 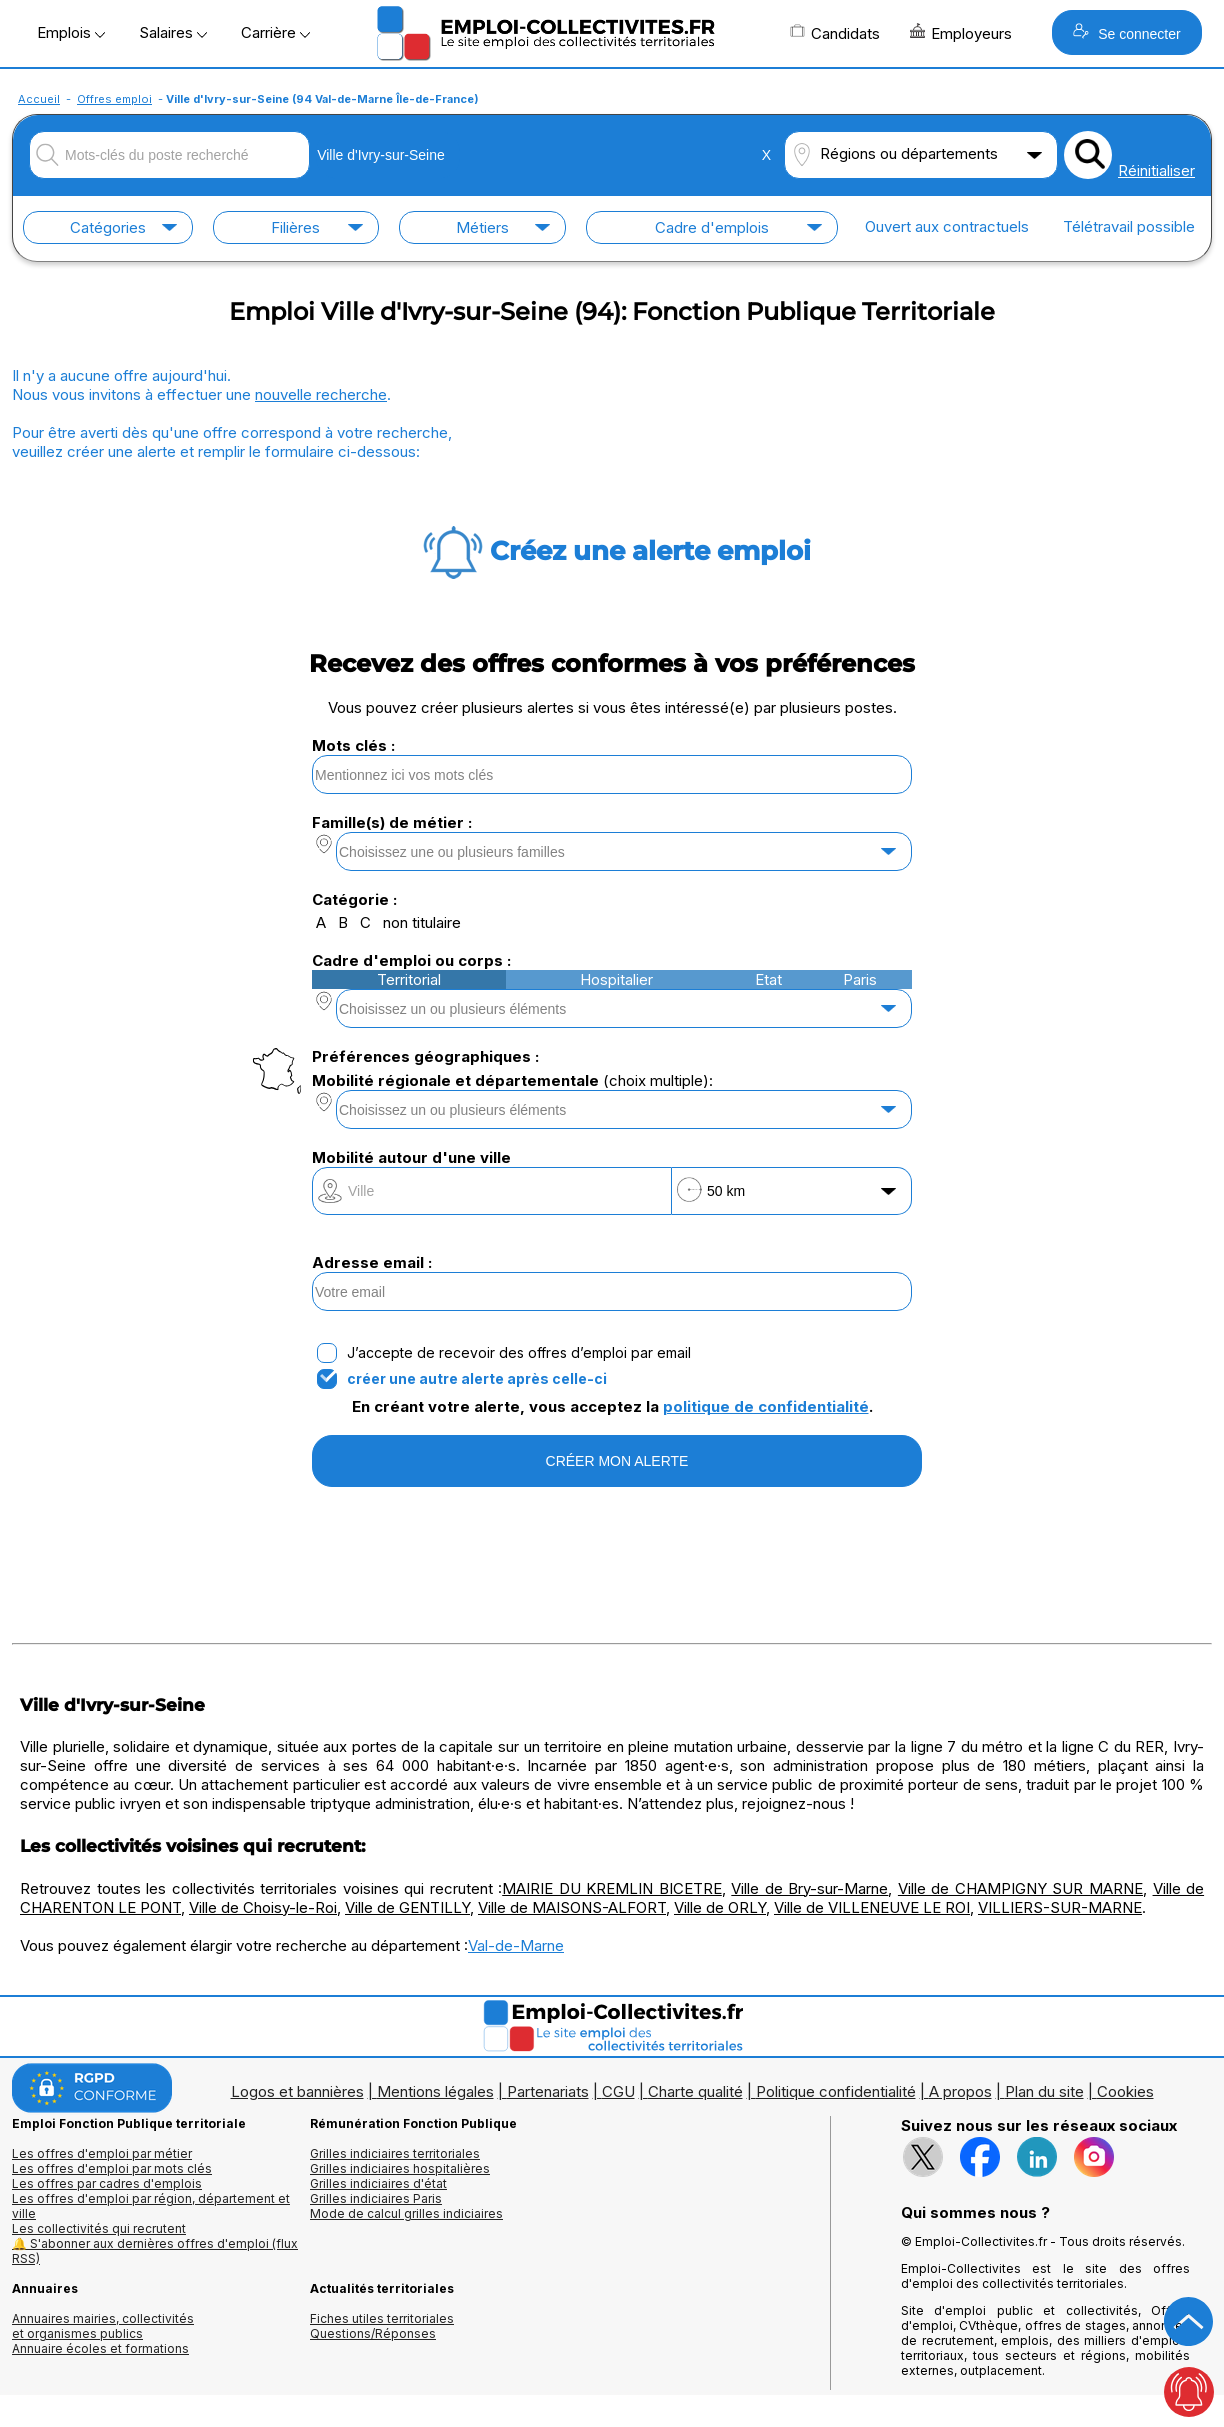 What do you see at coordinates (809, 1888) in the screenshot?
I see `Ville de Bry-sur-Marne` at bounding box center [809, 1888].